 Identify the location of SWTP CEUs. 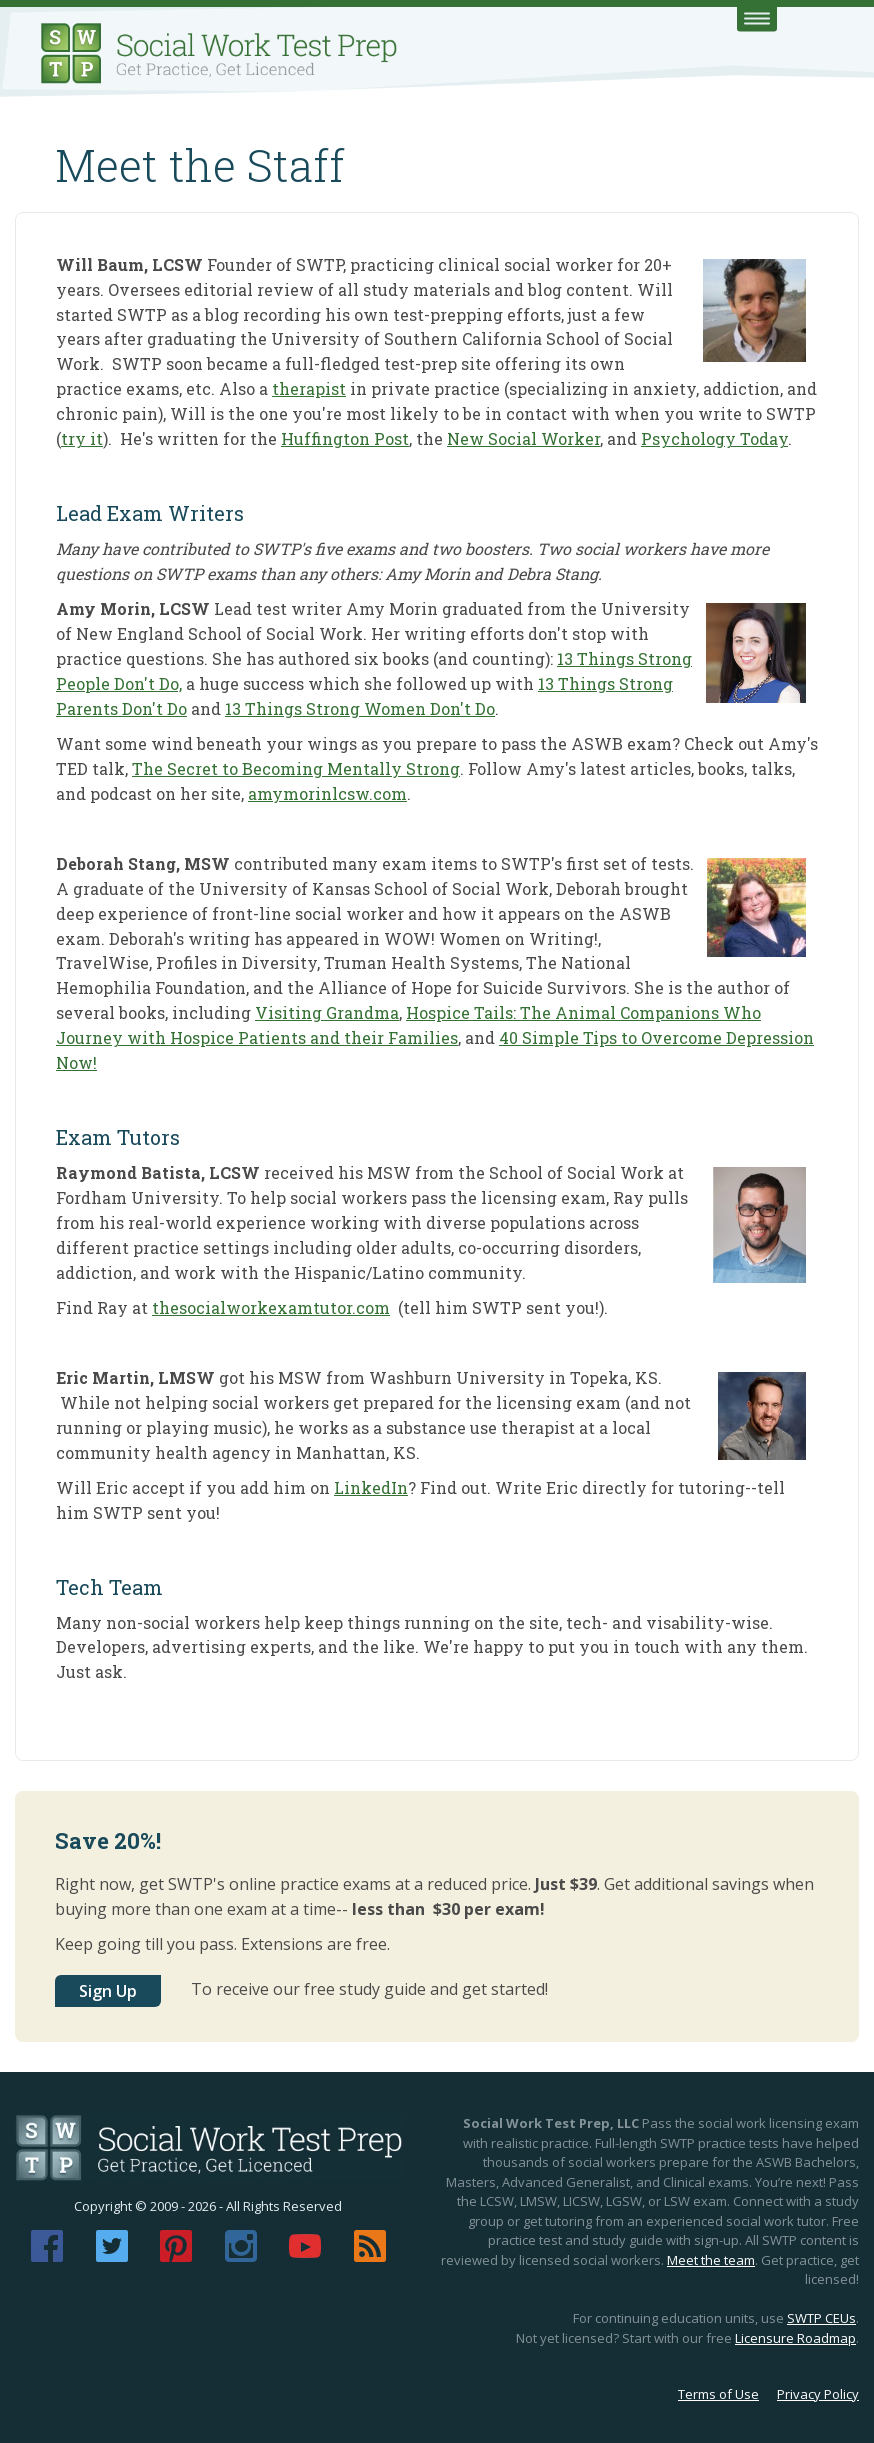
(821, 2318).